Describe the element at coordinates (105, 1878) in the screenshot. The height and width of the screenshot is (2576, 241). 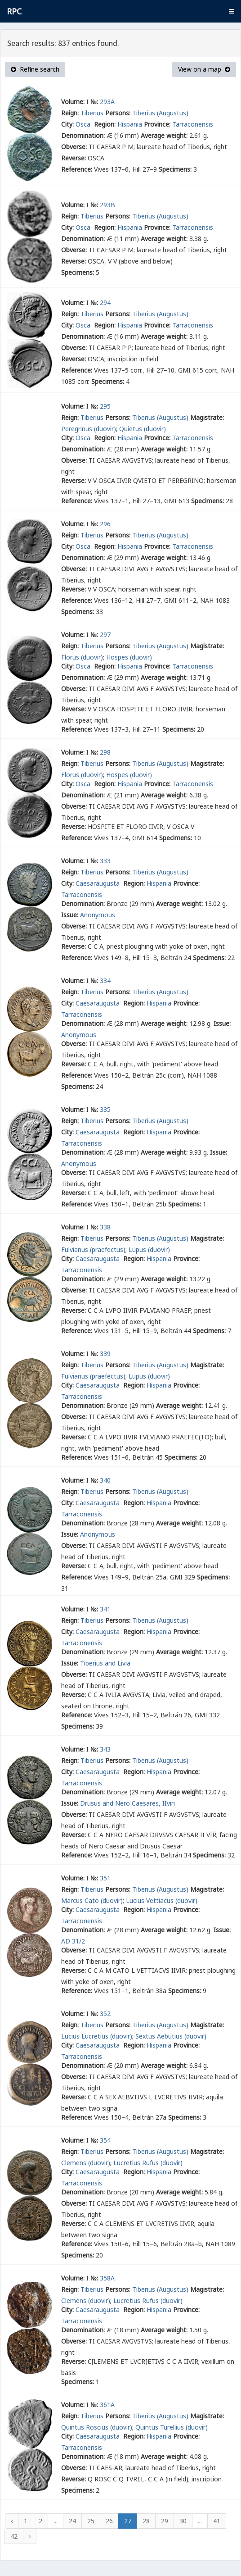
I see `351` at that location.